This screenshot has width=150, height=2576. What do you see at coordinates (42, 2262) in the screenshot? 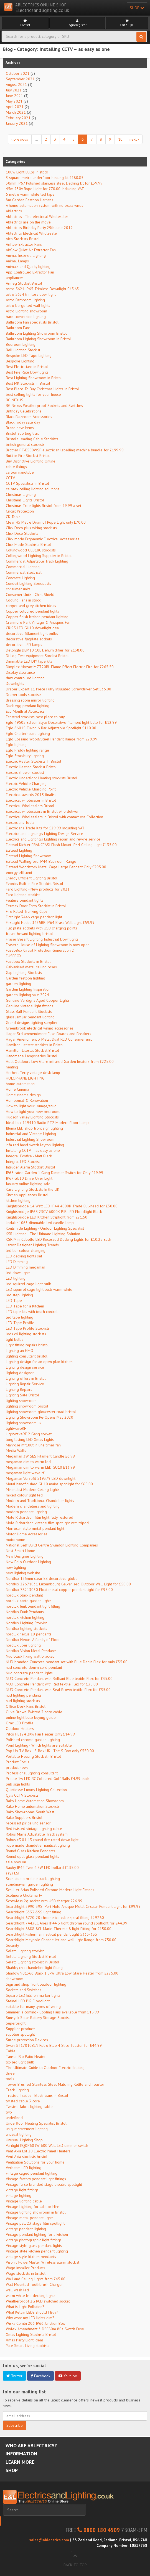
I see `Visonic PowerMaster Wireless alarm stockist` at bounding box center [42, 2262].